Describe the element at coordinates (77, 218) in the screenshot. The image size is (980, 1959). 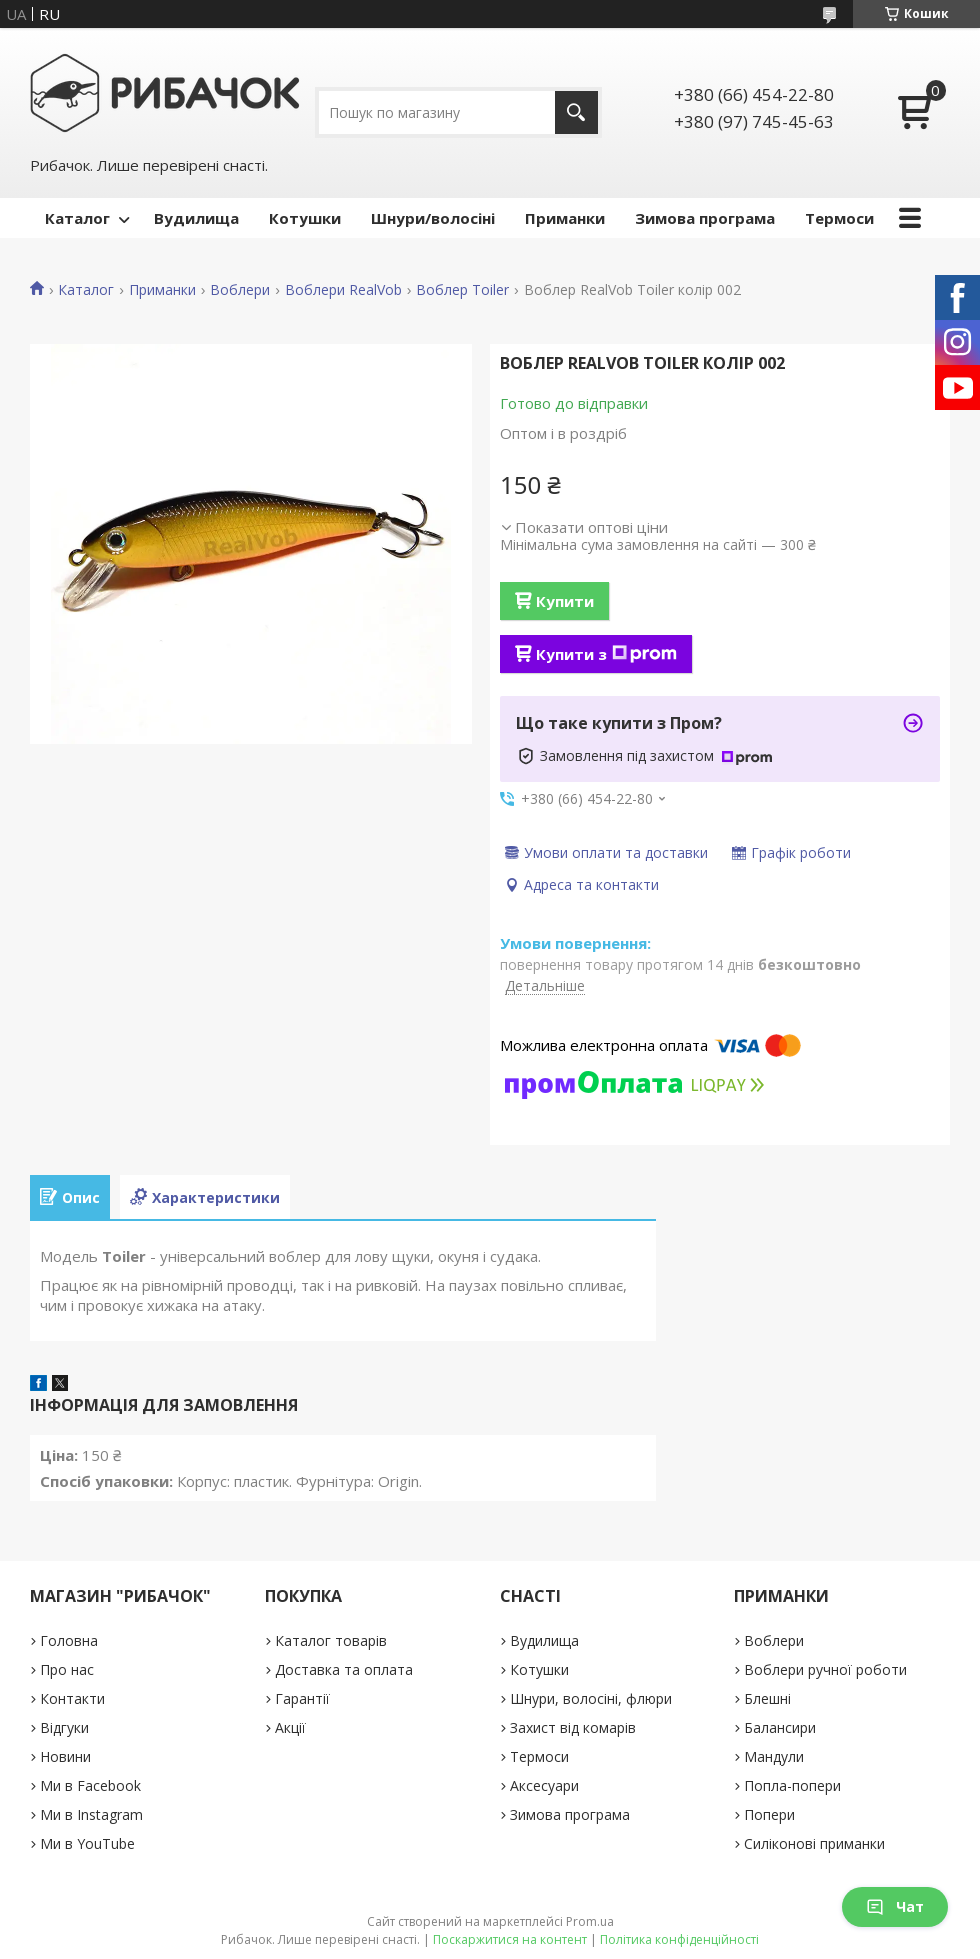
I see `Каталог` at that location.